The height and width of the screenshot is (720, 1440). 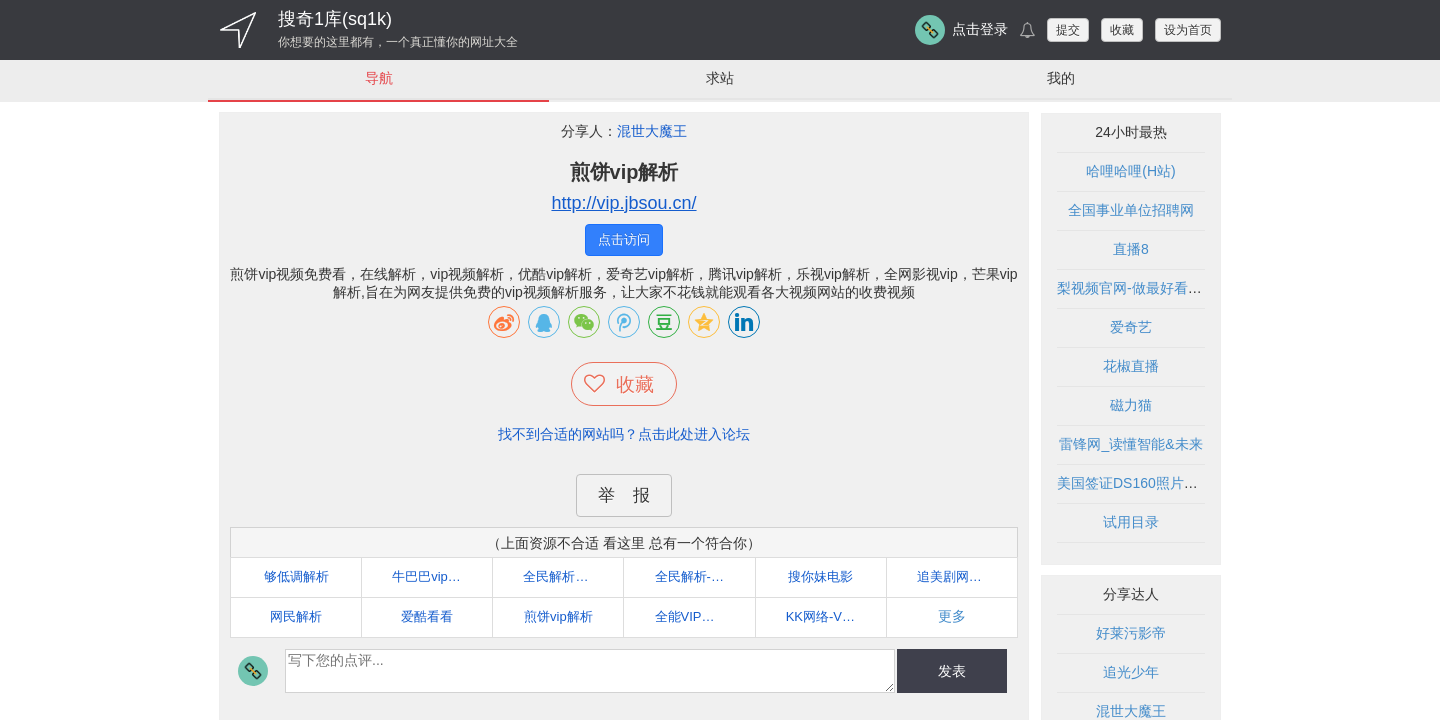 I want to click on 搜奇1库(sq1k), so click(x=335, y=19).